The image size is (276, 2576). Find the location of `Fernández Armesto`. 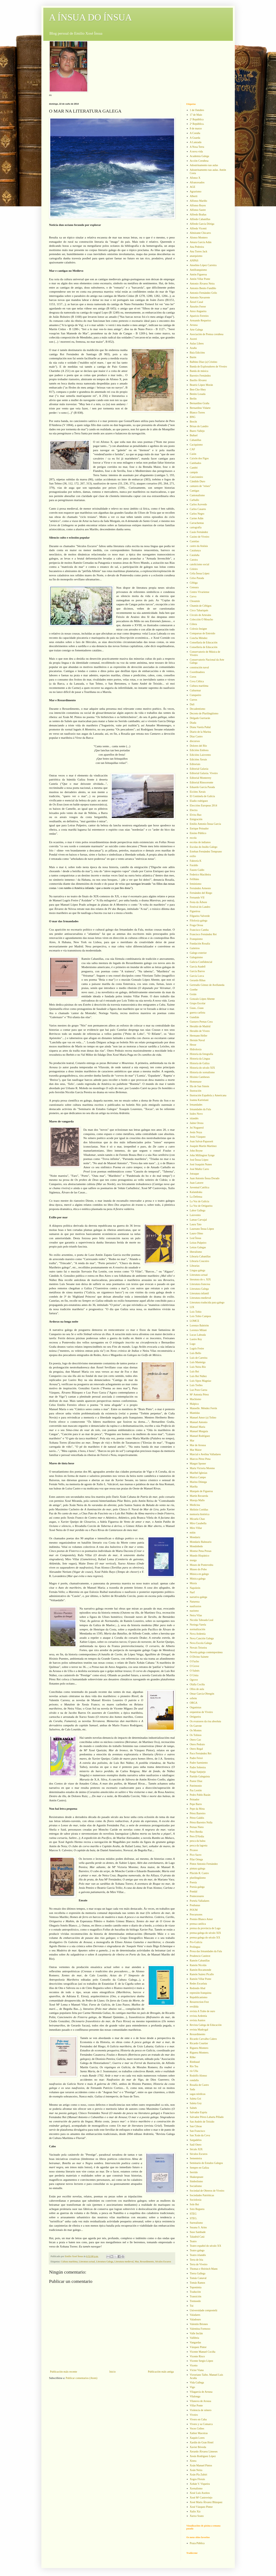

Fernández Armesto is located at coordinates (200, 888).